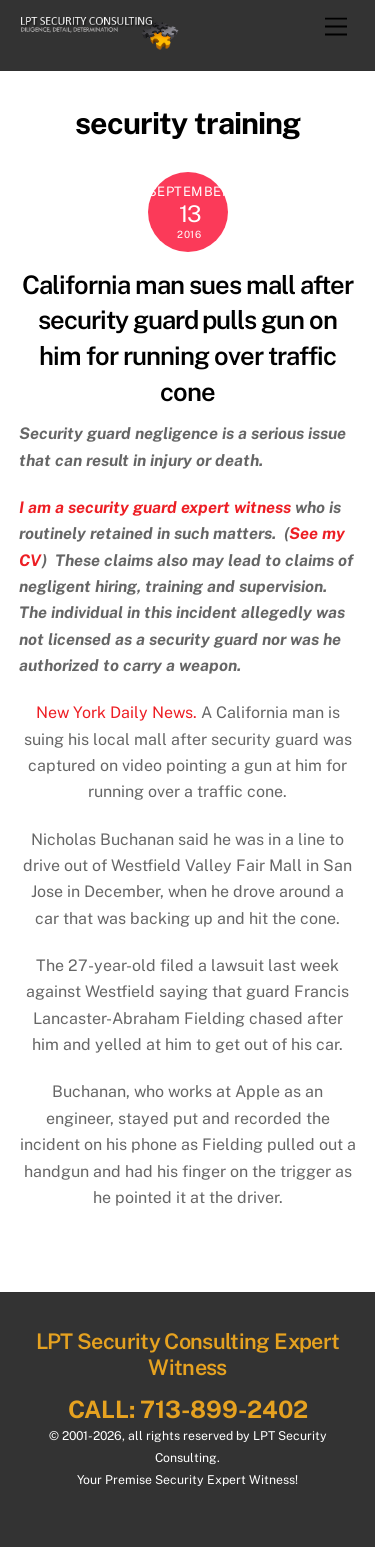 The image size is (375, 1547). What do you see at coordinates (155, 507) in the screenshot?
I see `I am a security guard expert witness` at bounding box center [155, 507].